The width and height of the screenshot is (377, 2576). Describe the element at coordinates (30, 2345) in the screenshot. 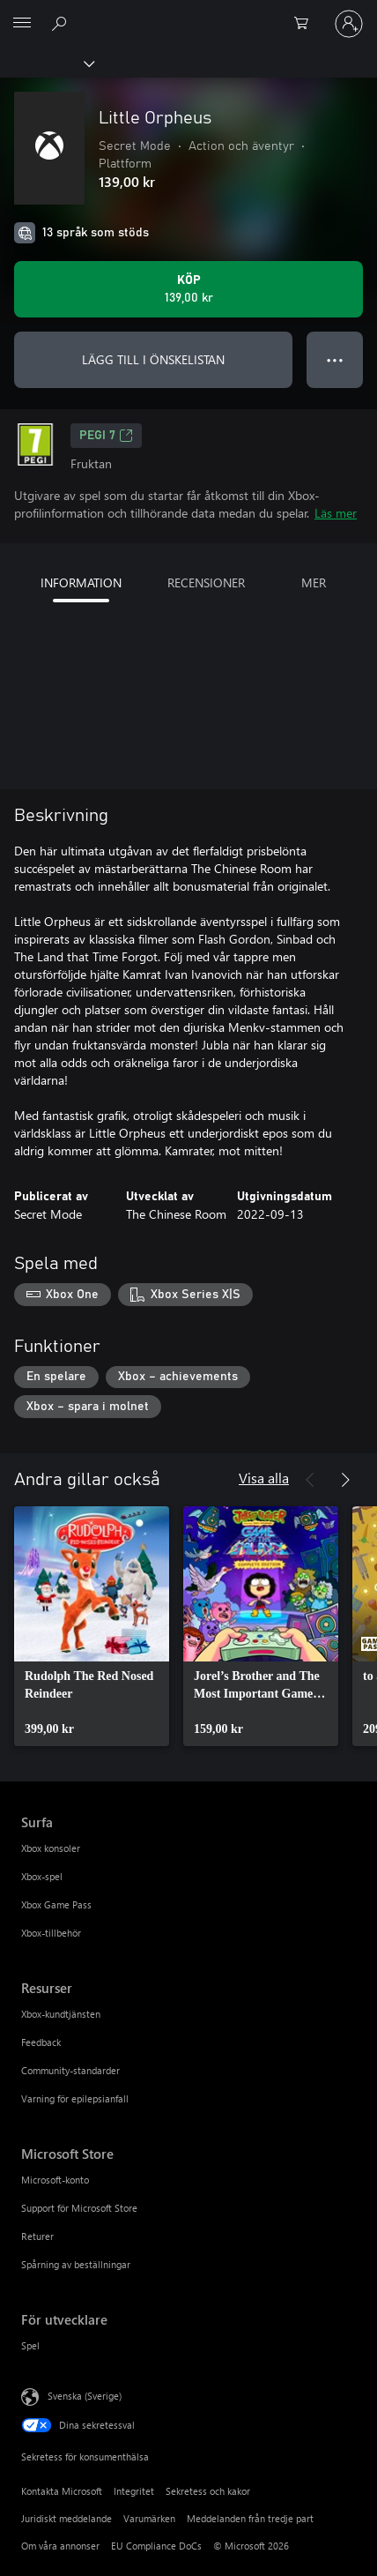

I see `Spel [Spel För utvecklare]` at that location.